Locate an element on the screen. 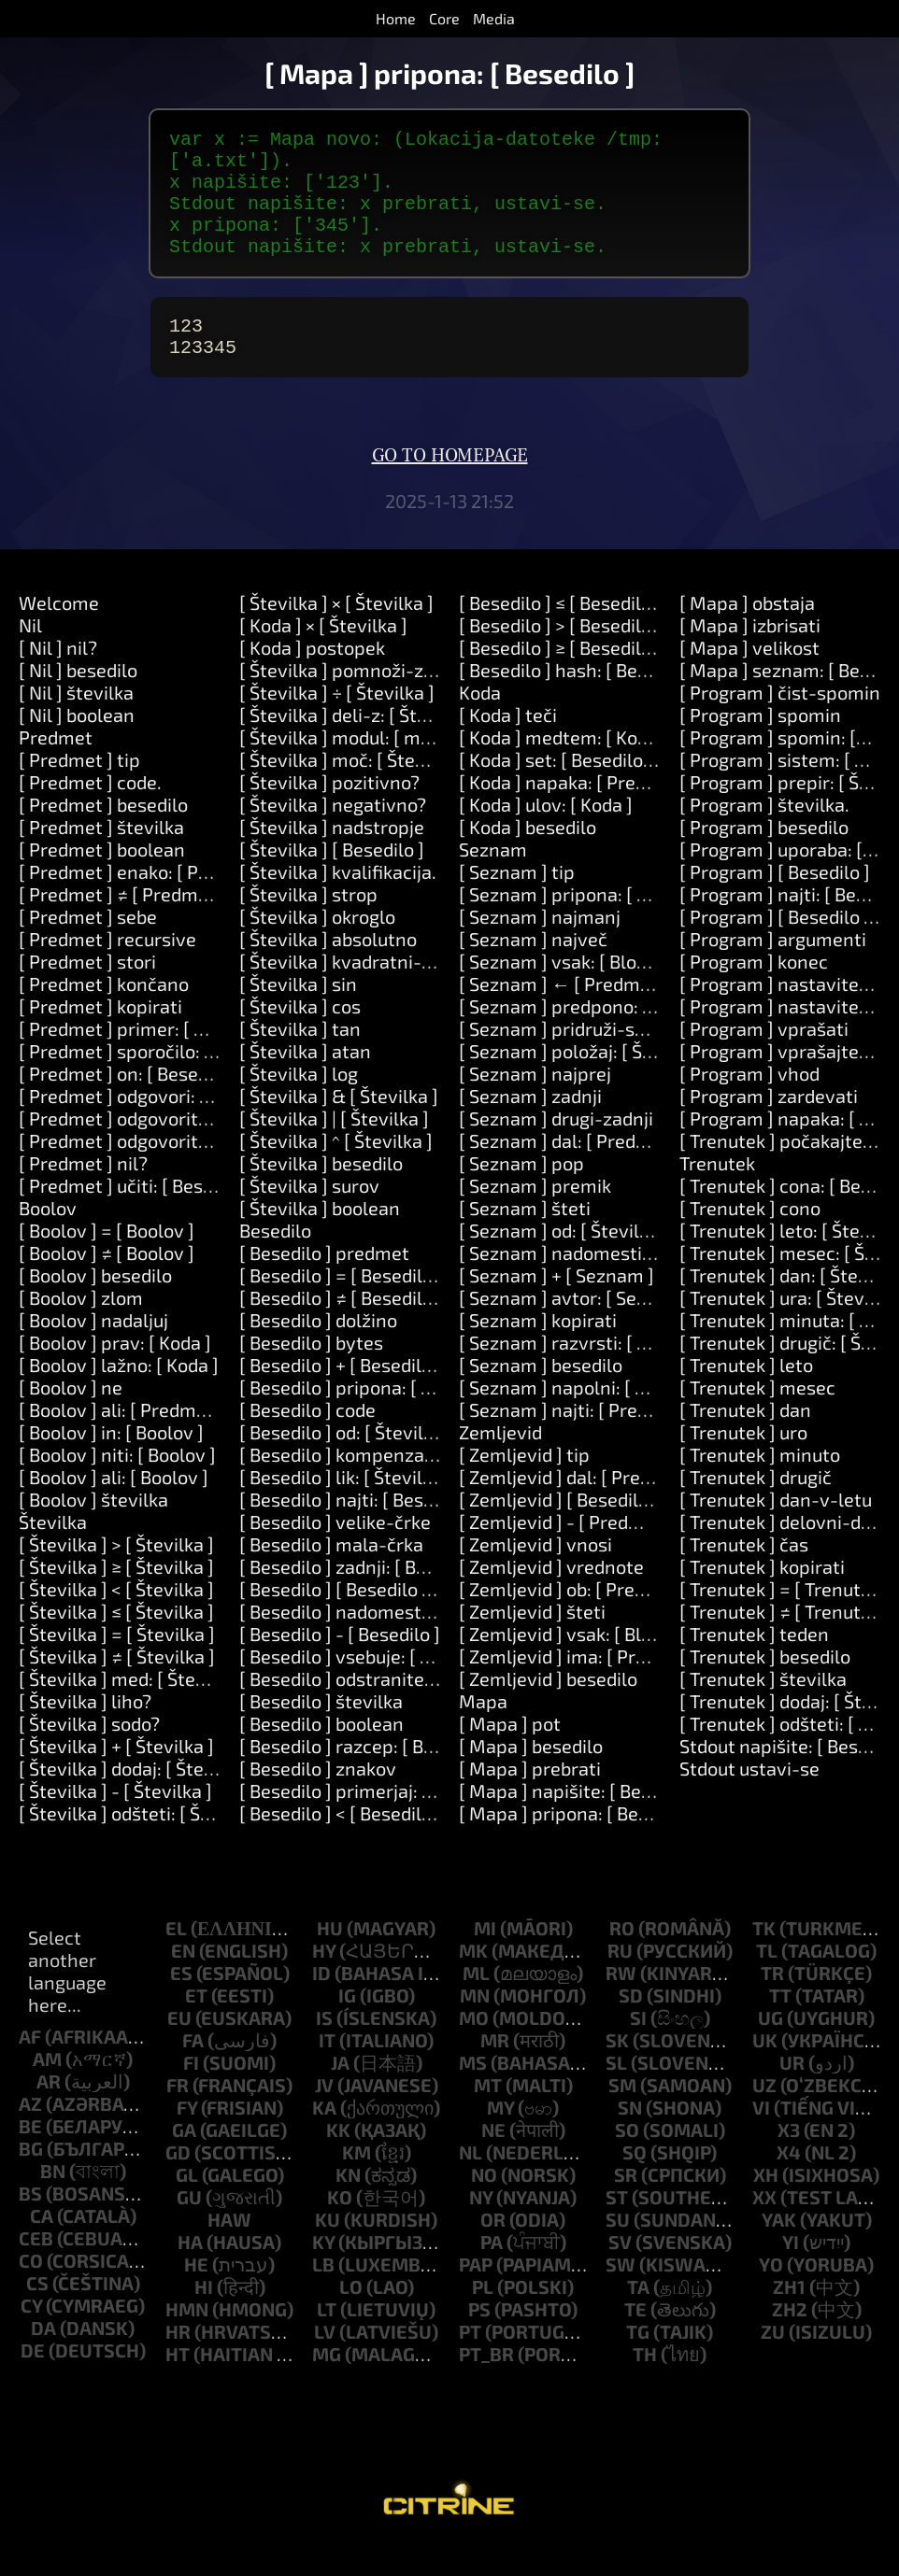  [ Predmet ] boolean is located at coordinates (102, 879).